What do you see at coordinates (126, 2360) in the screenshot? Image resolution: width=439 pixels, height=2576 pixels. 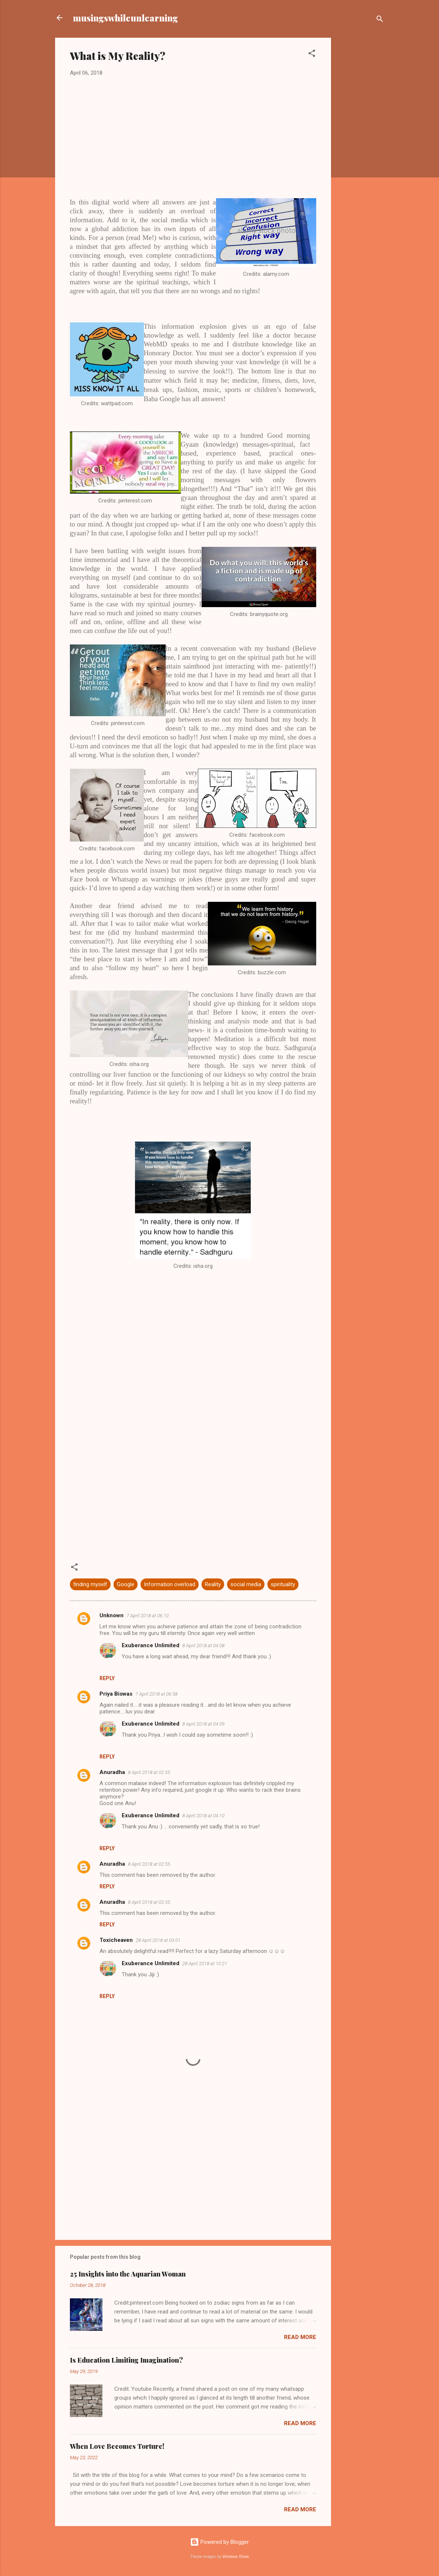 I see `Is Education Limiting Imagination?` at bounding box center [126, 2360].